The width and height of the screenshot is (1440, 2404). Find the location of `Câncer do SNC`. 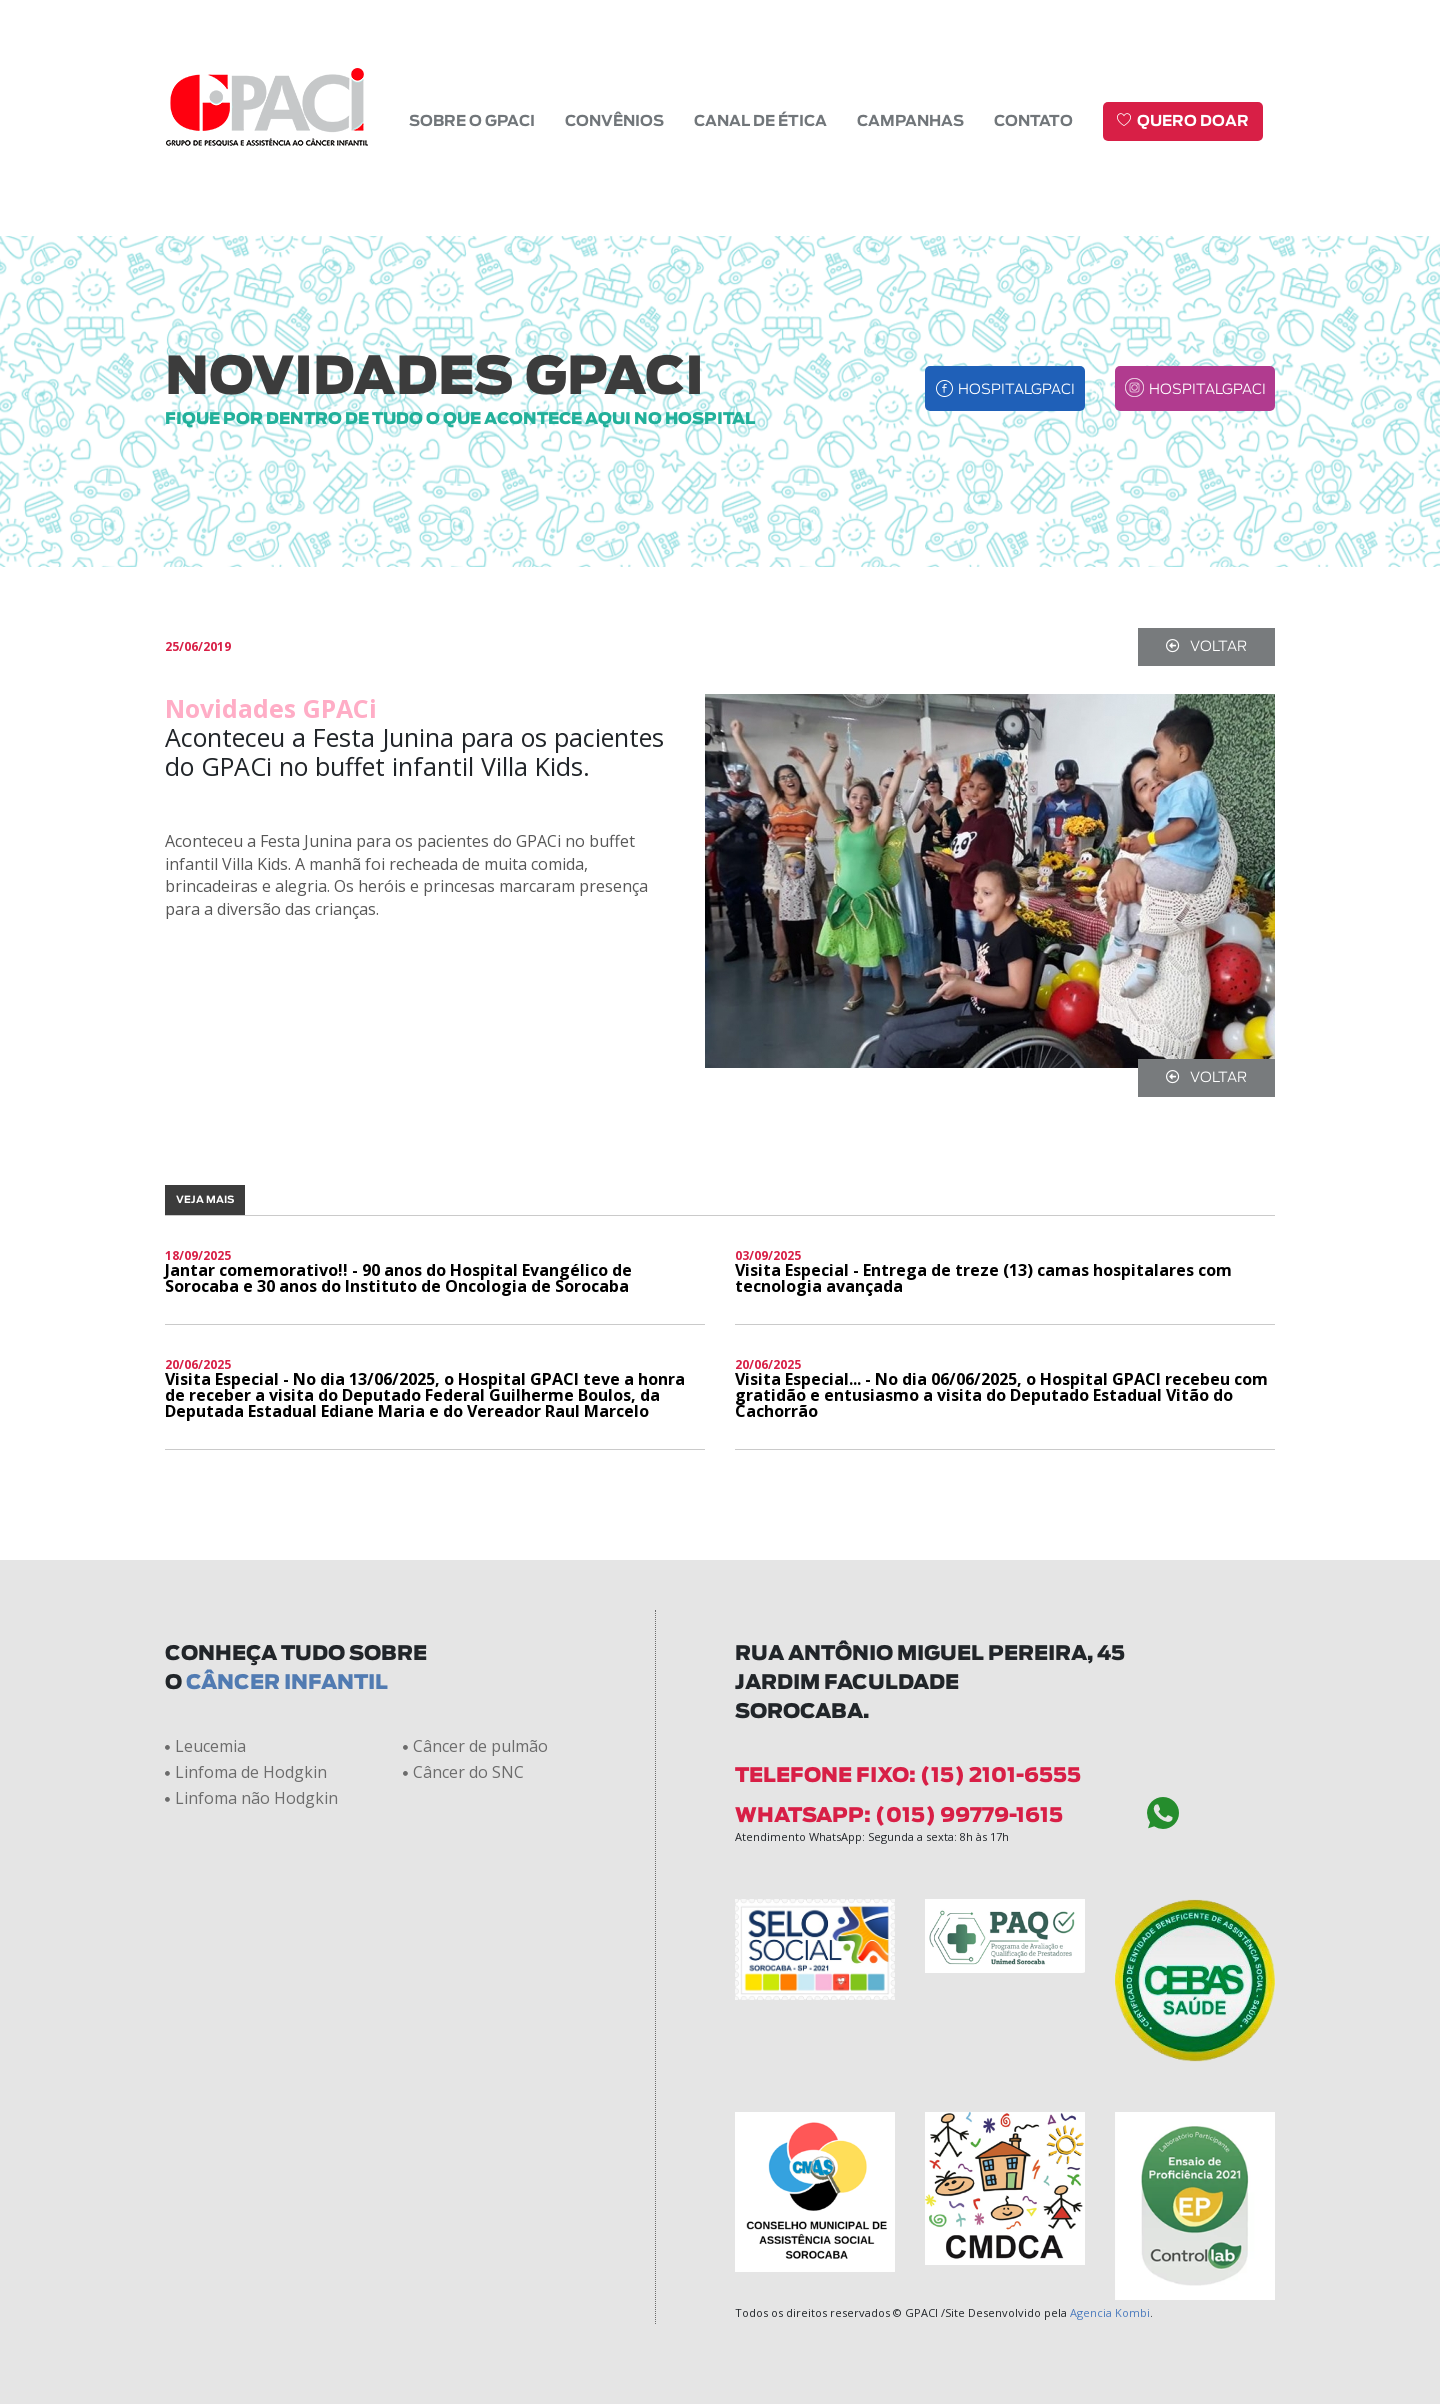

Câncer do SNC is located at coordinates (463, 1772).